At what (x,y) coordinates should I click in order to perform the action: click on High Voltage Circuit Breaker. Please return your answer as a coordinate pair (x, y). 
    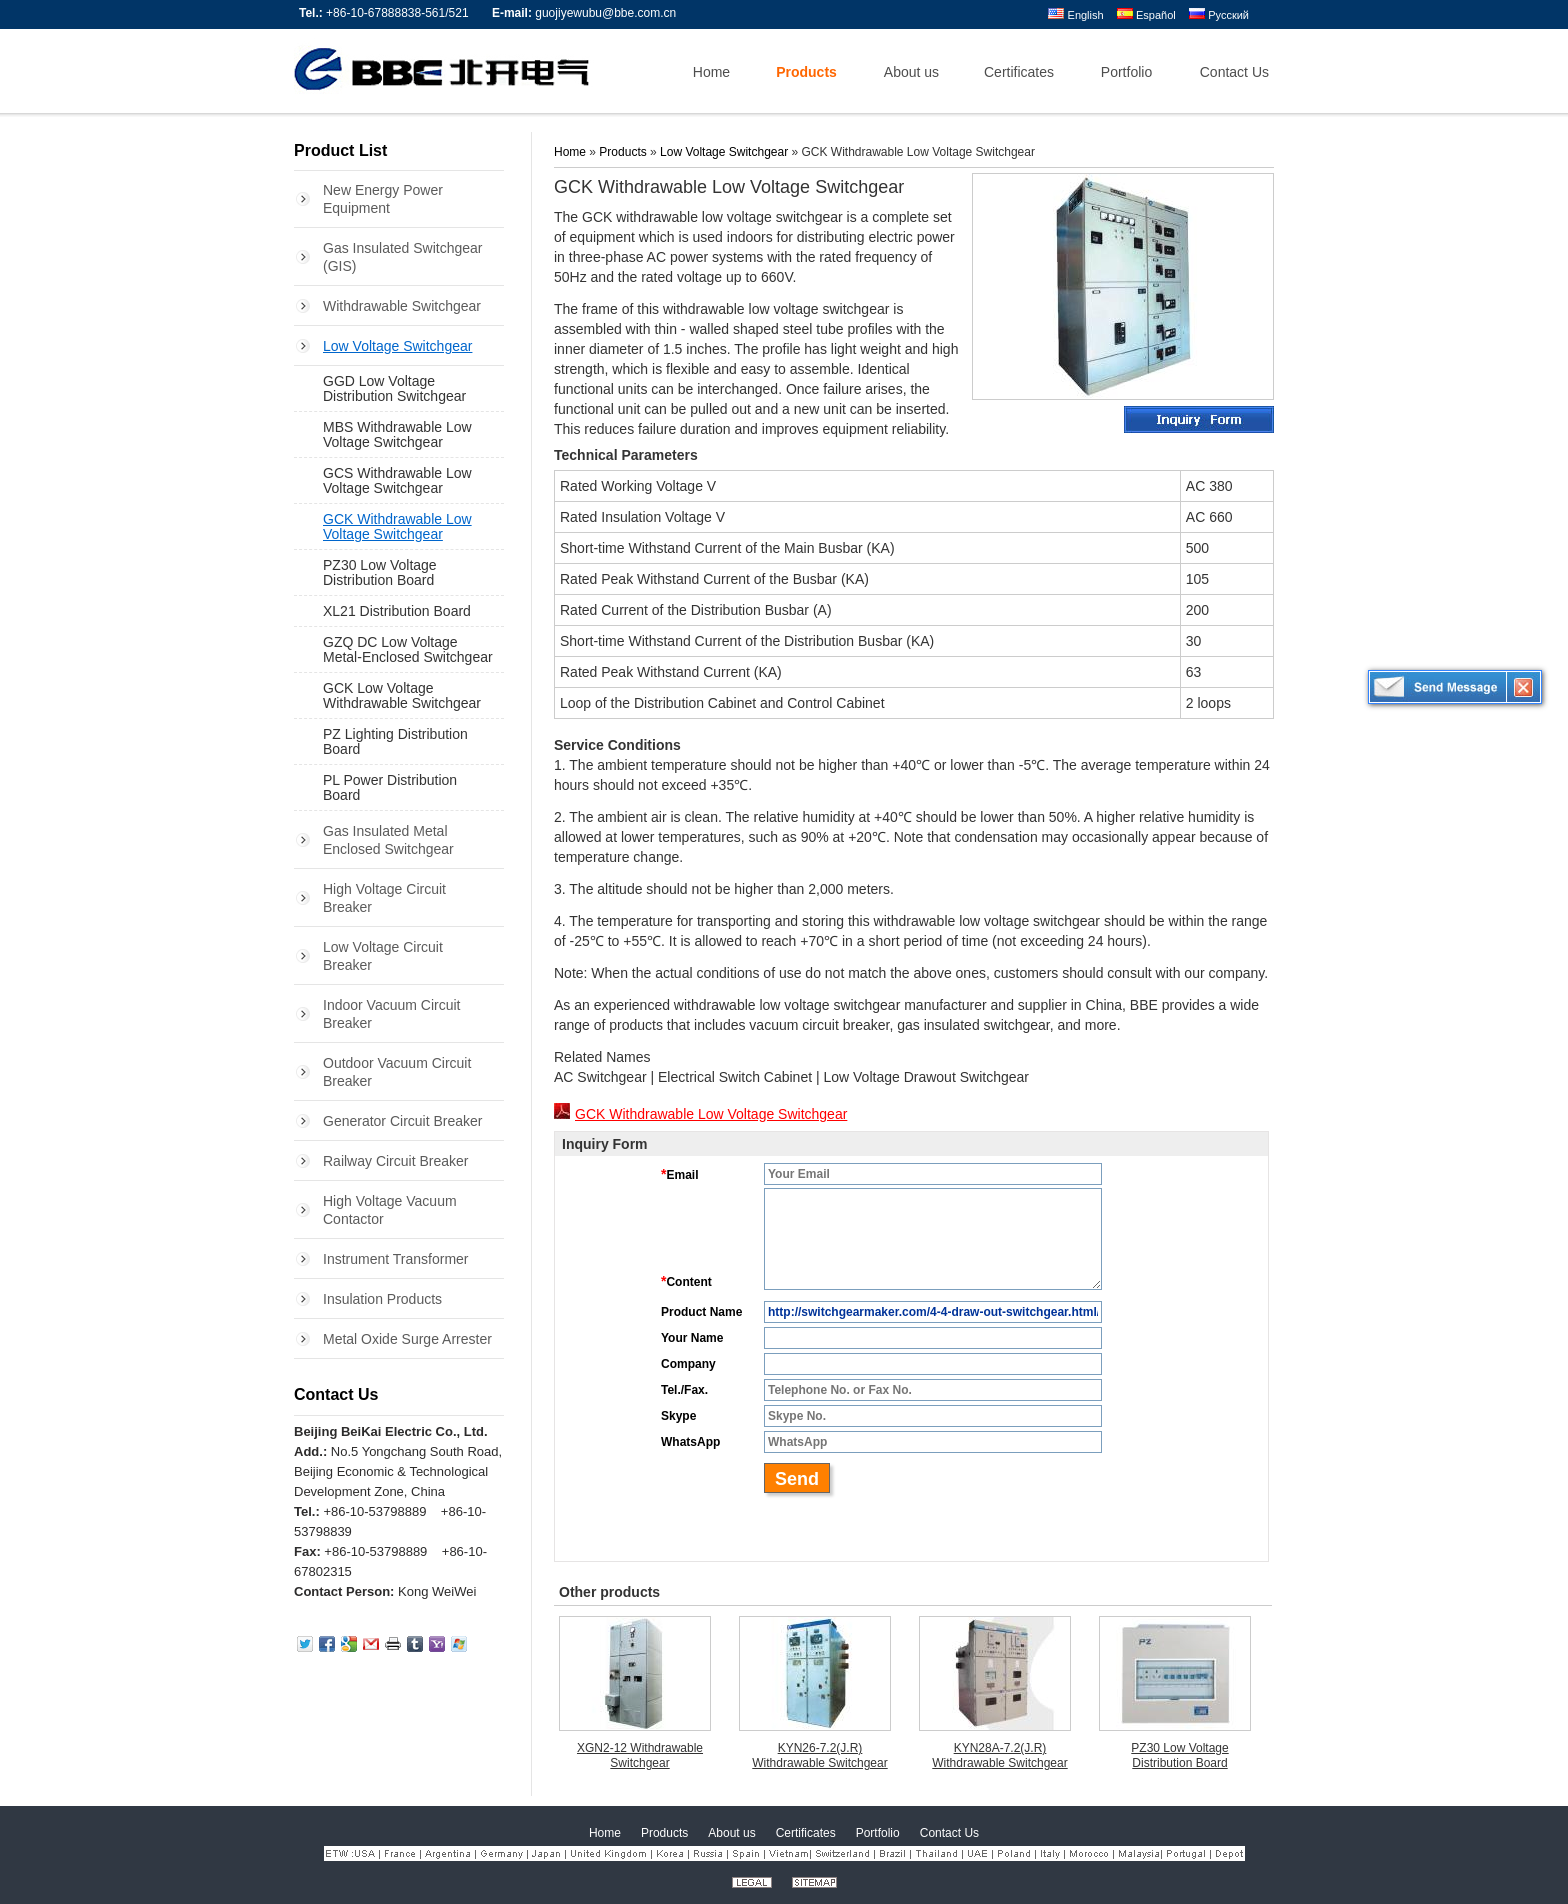
    Looking at the image, I should click on (384, 898).